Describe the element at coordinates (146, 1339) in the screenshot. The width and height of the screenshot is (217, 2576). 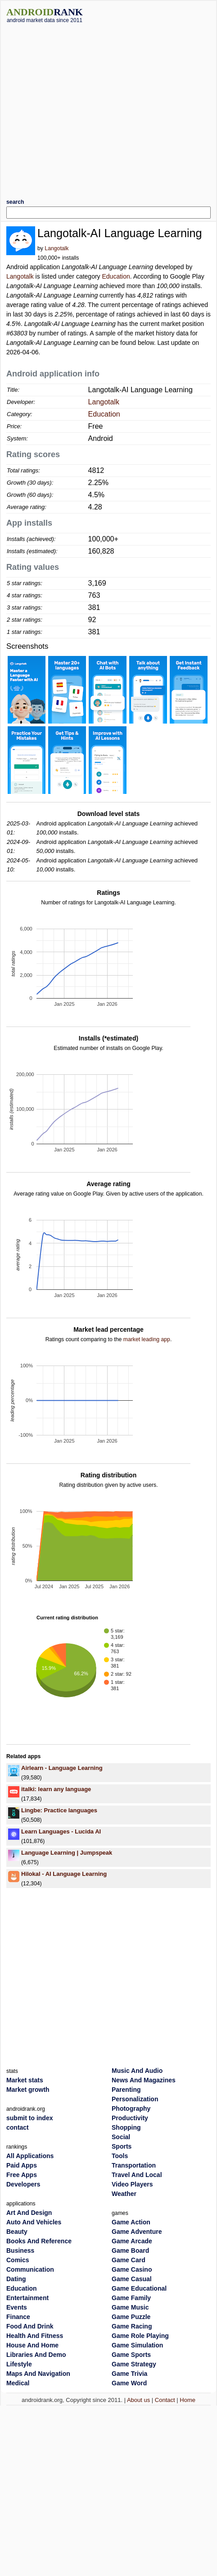
I see `market leading app` at that location.